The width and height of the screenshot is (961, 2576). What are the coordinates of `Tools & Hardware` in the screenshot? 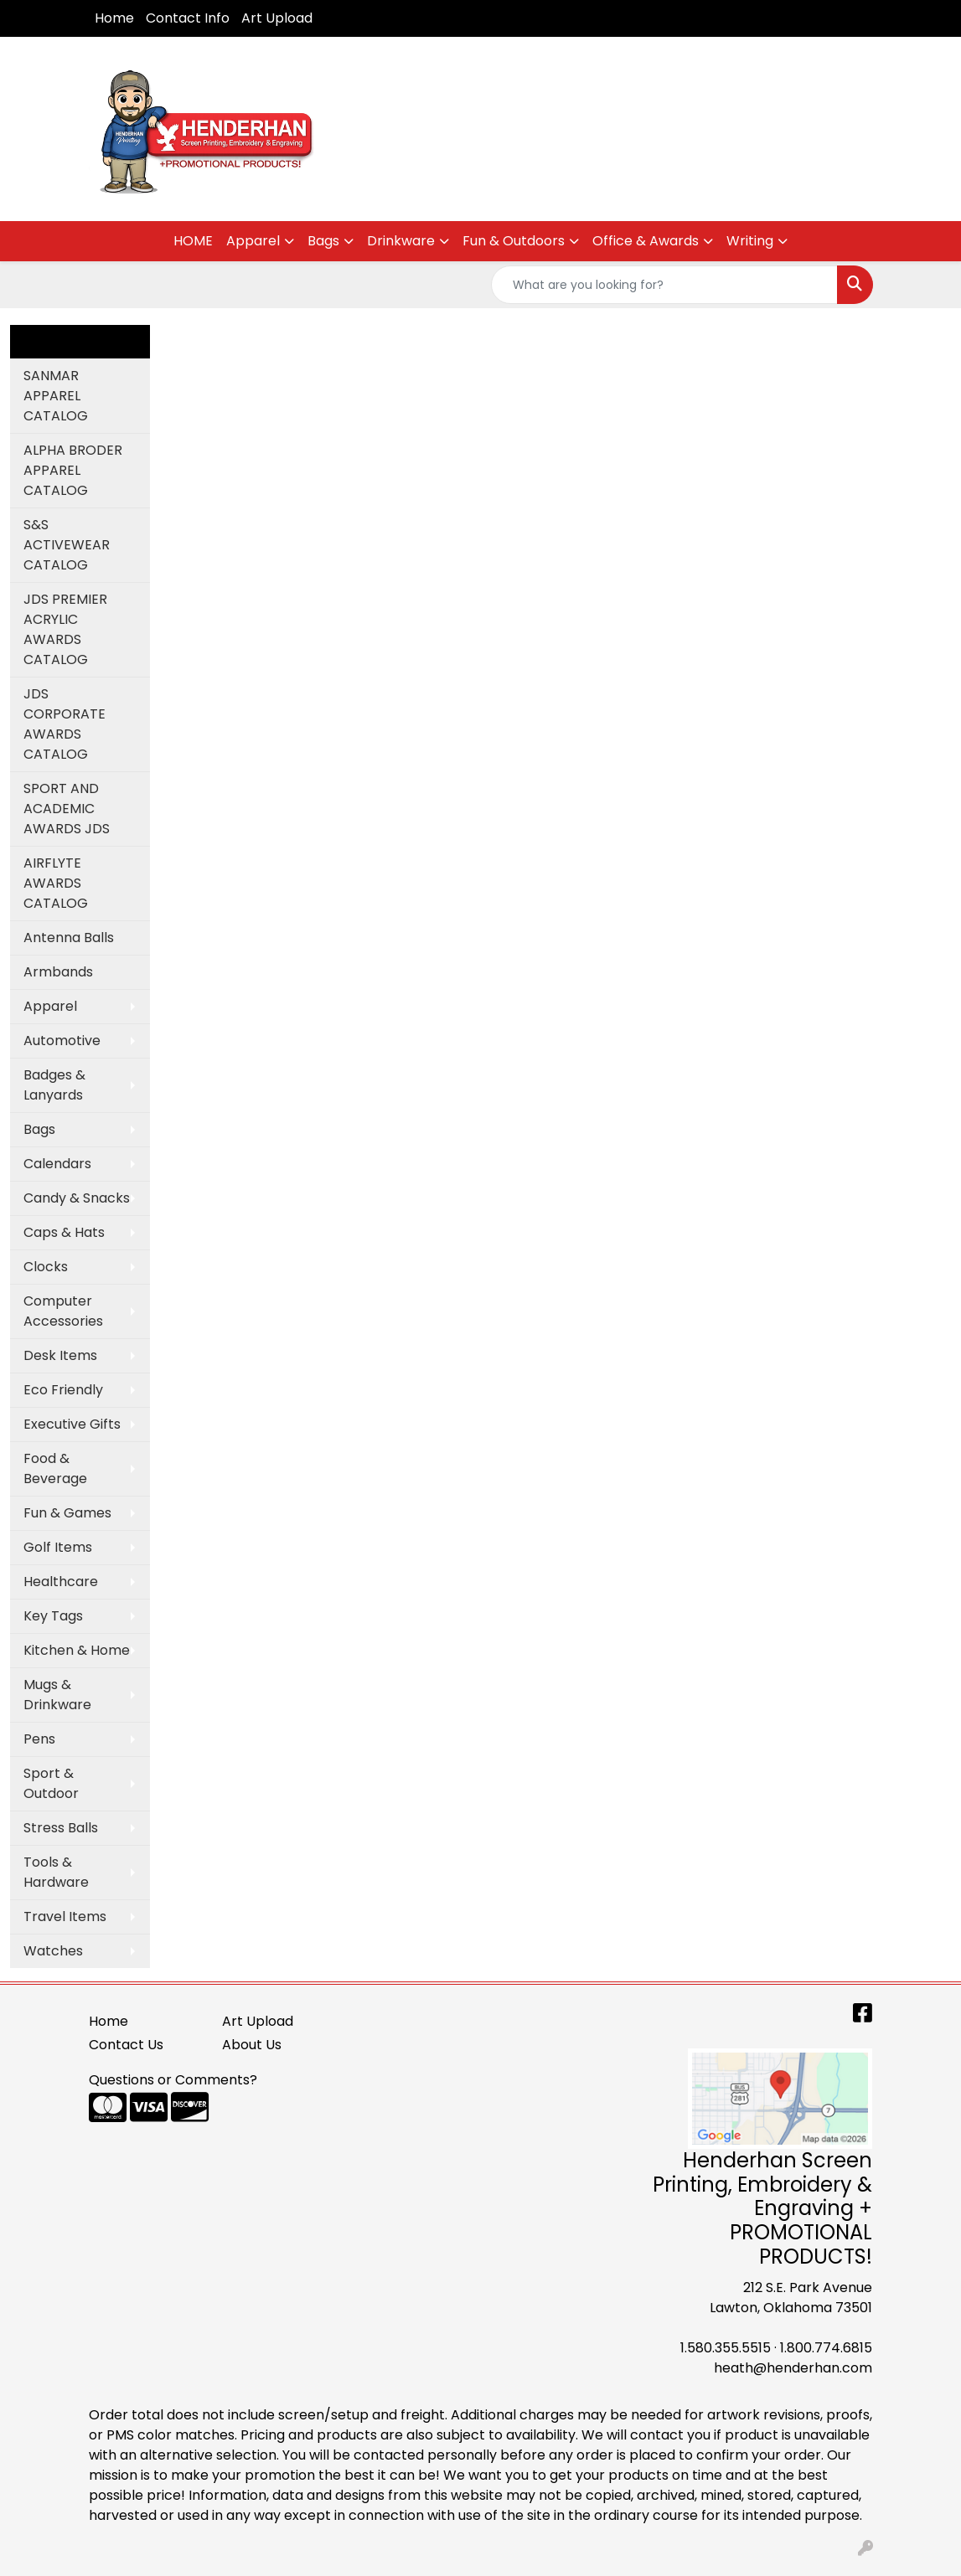 It's located at (56, 1872).